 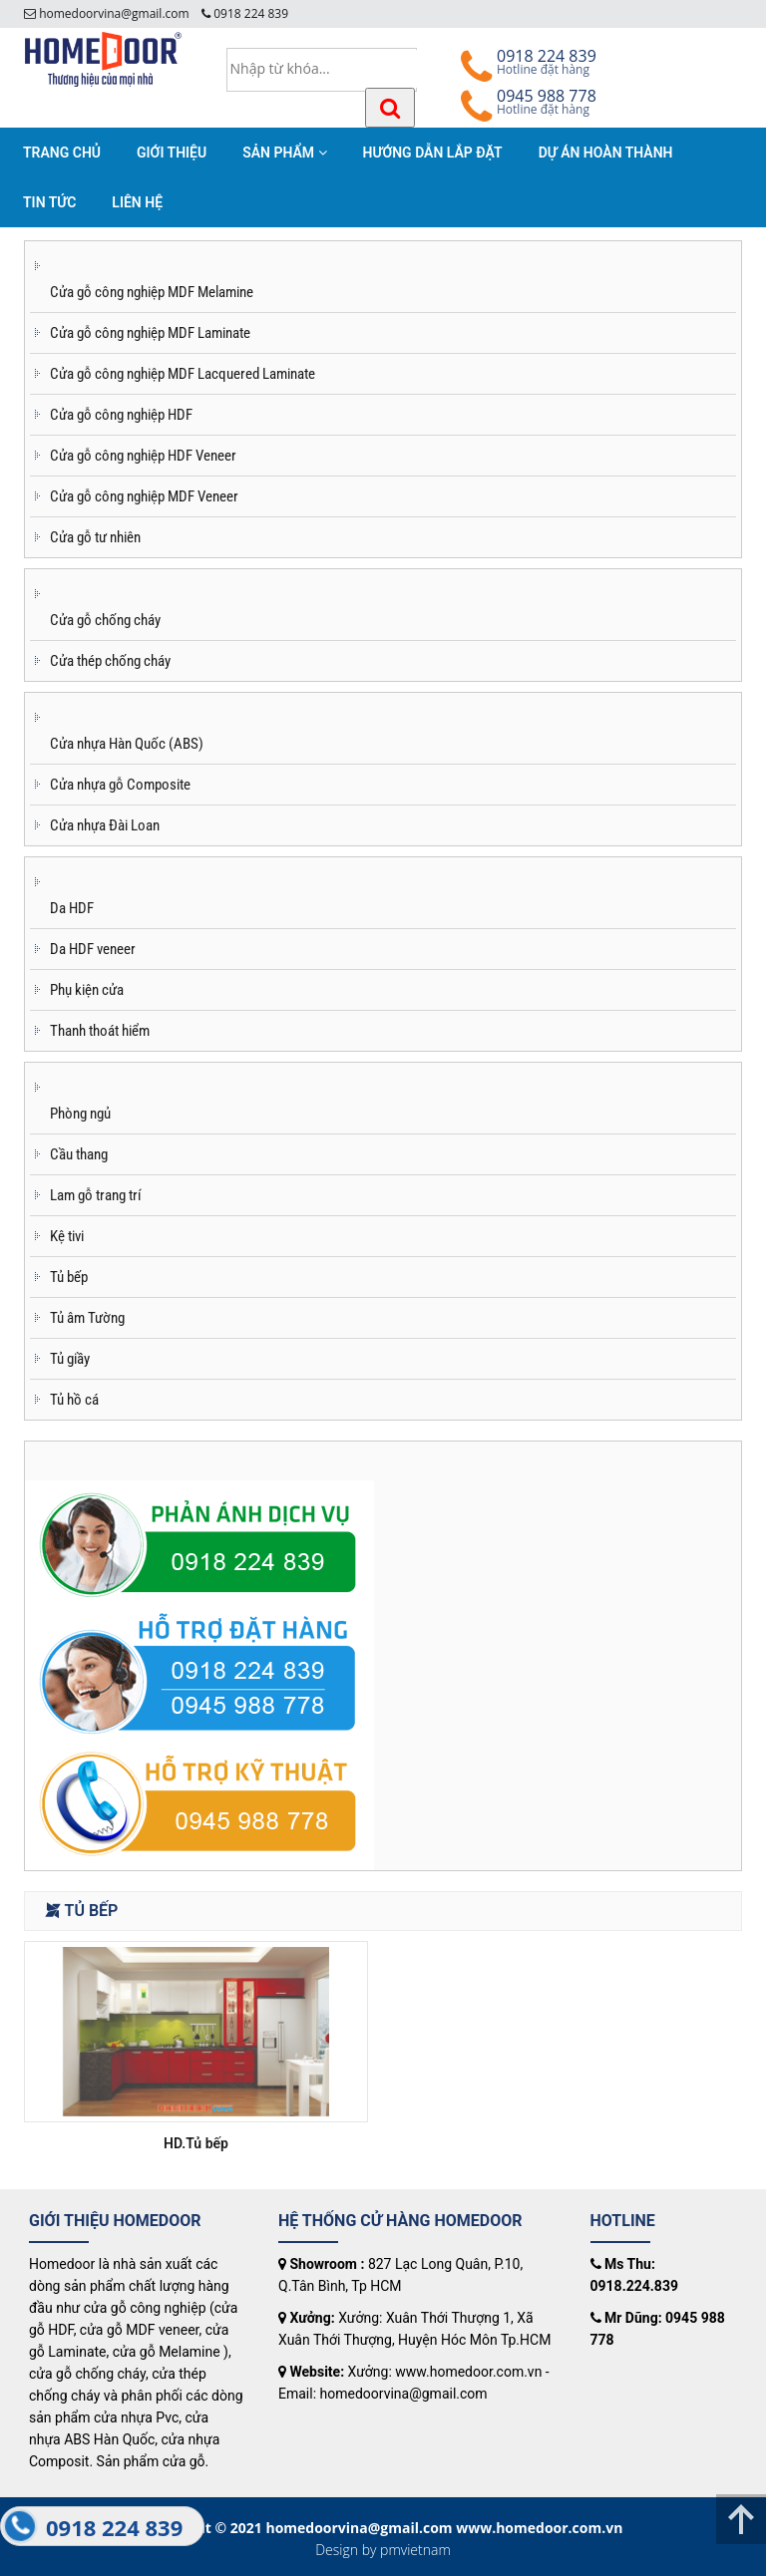 I want to click on Tủ giầy, so click(x=70, y=1359).